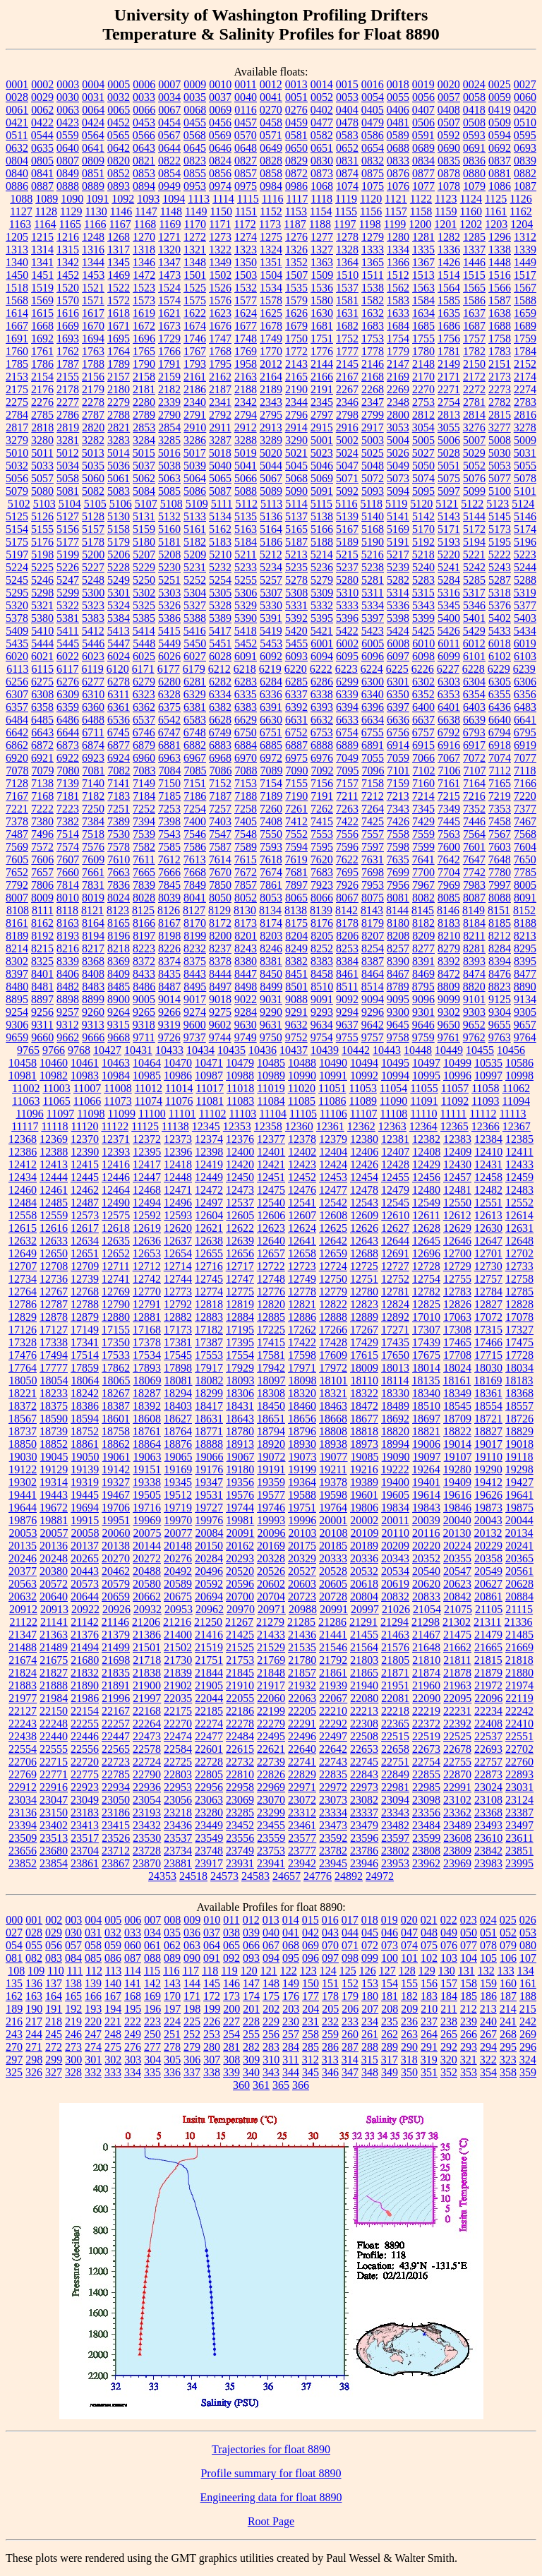 The width and height of the screenshot is (542, 2576). Describe the element at coordinates (389, 1945) in the screenshot. I see `073` at that location.